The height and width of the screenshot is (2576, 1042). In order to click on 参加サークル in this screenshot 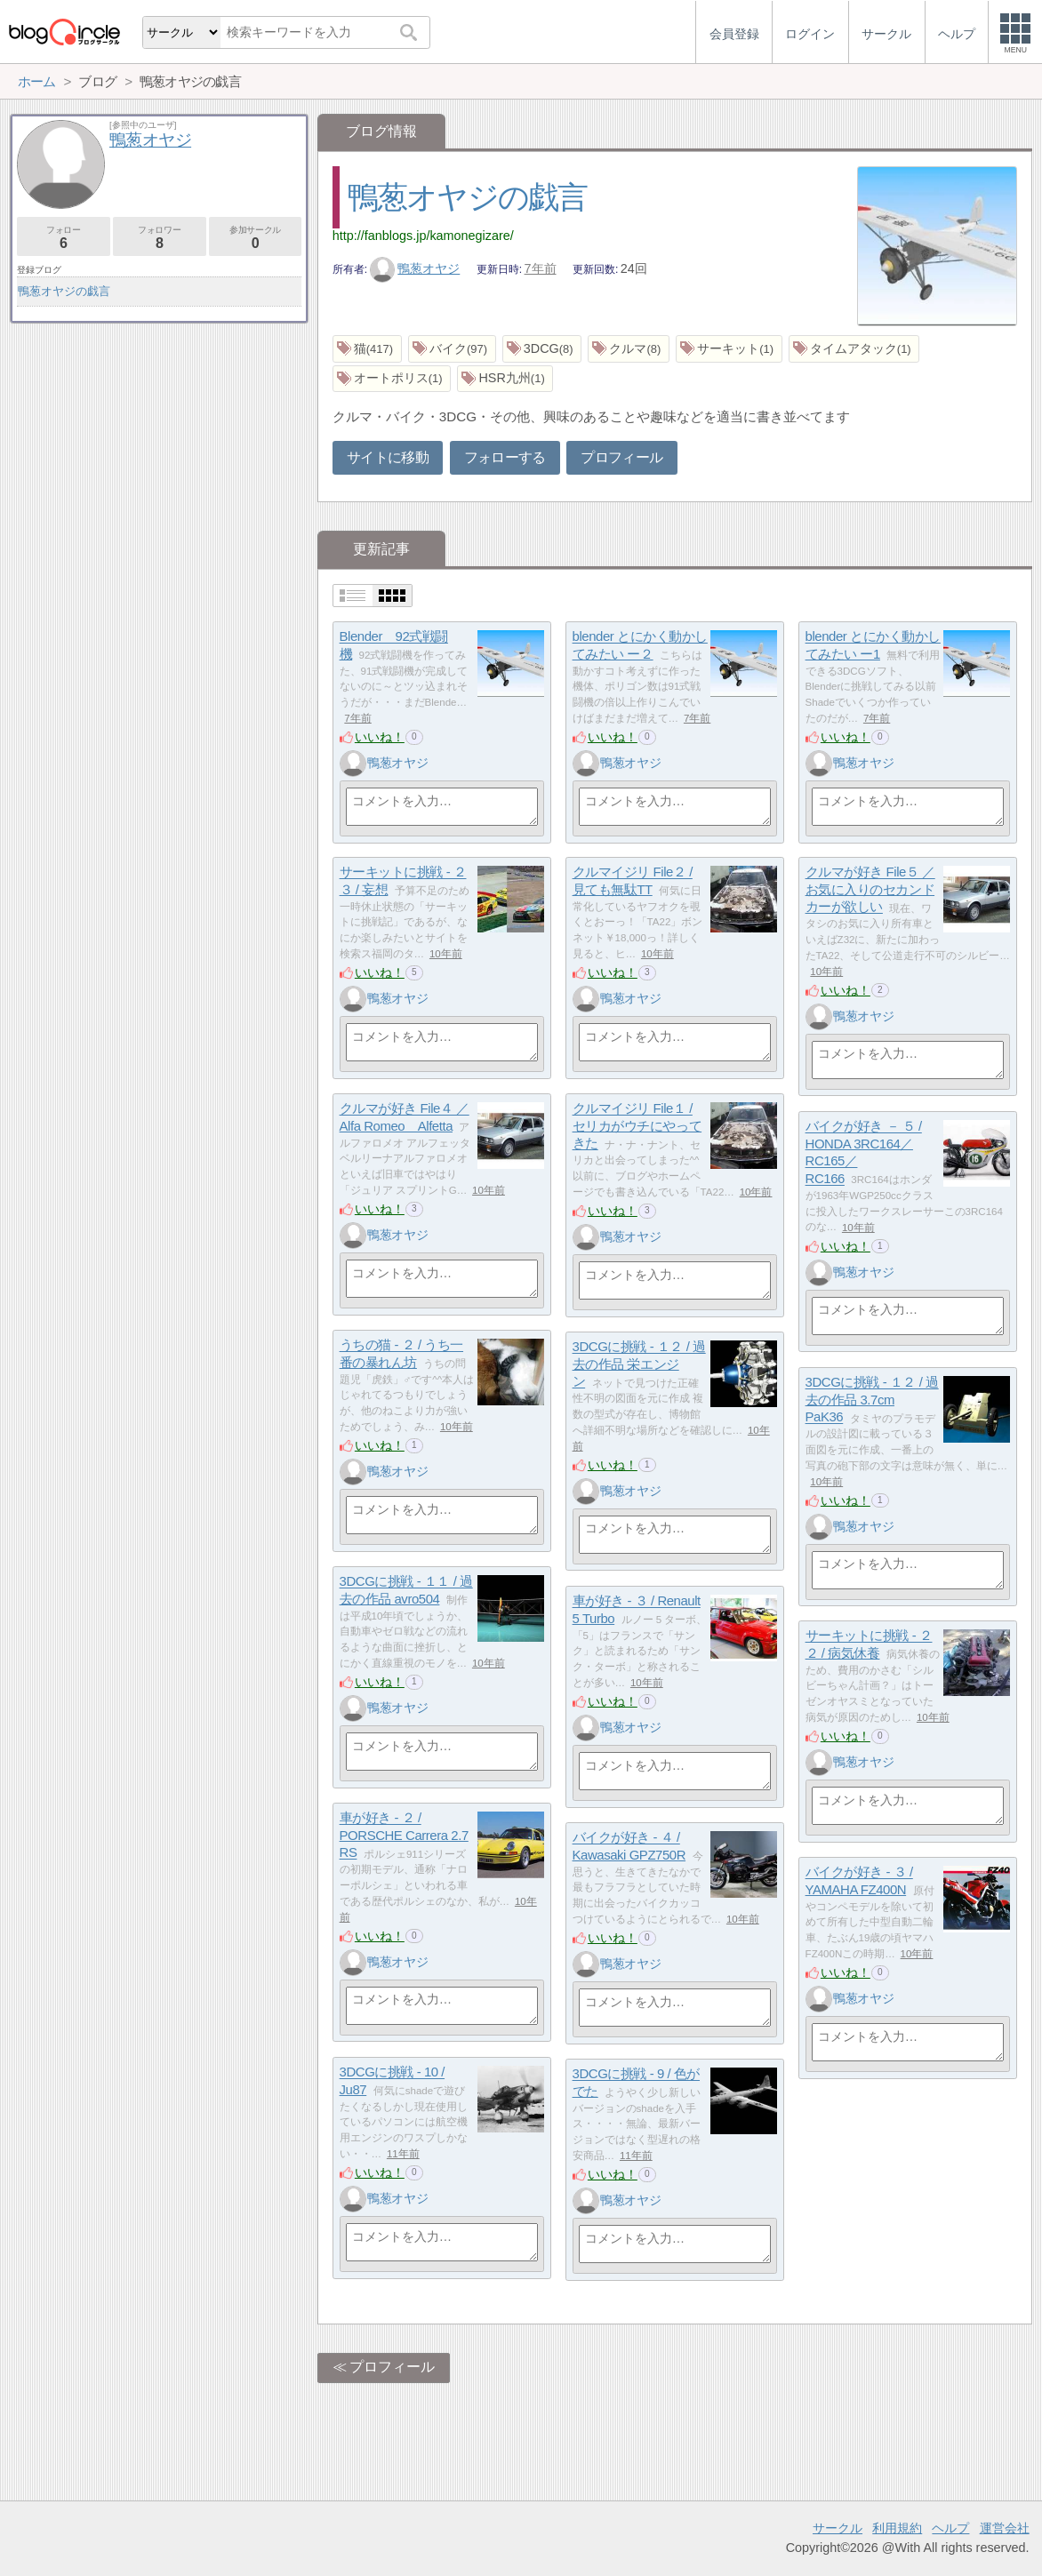, I will do `click(255, 238)`.